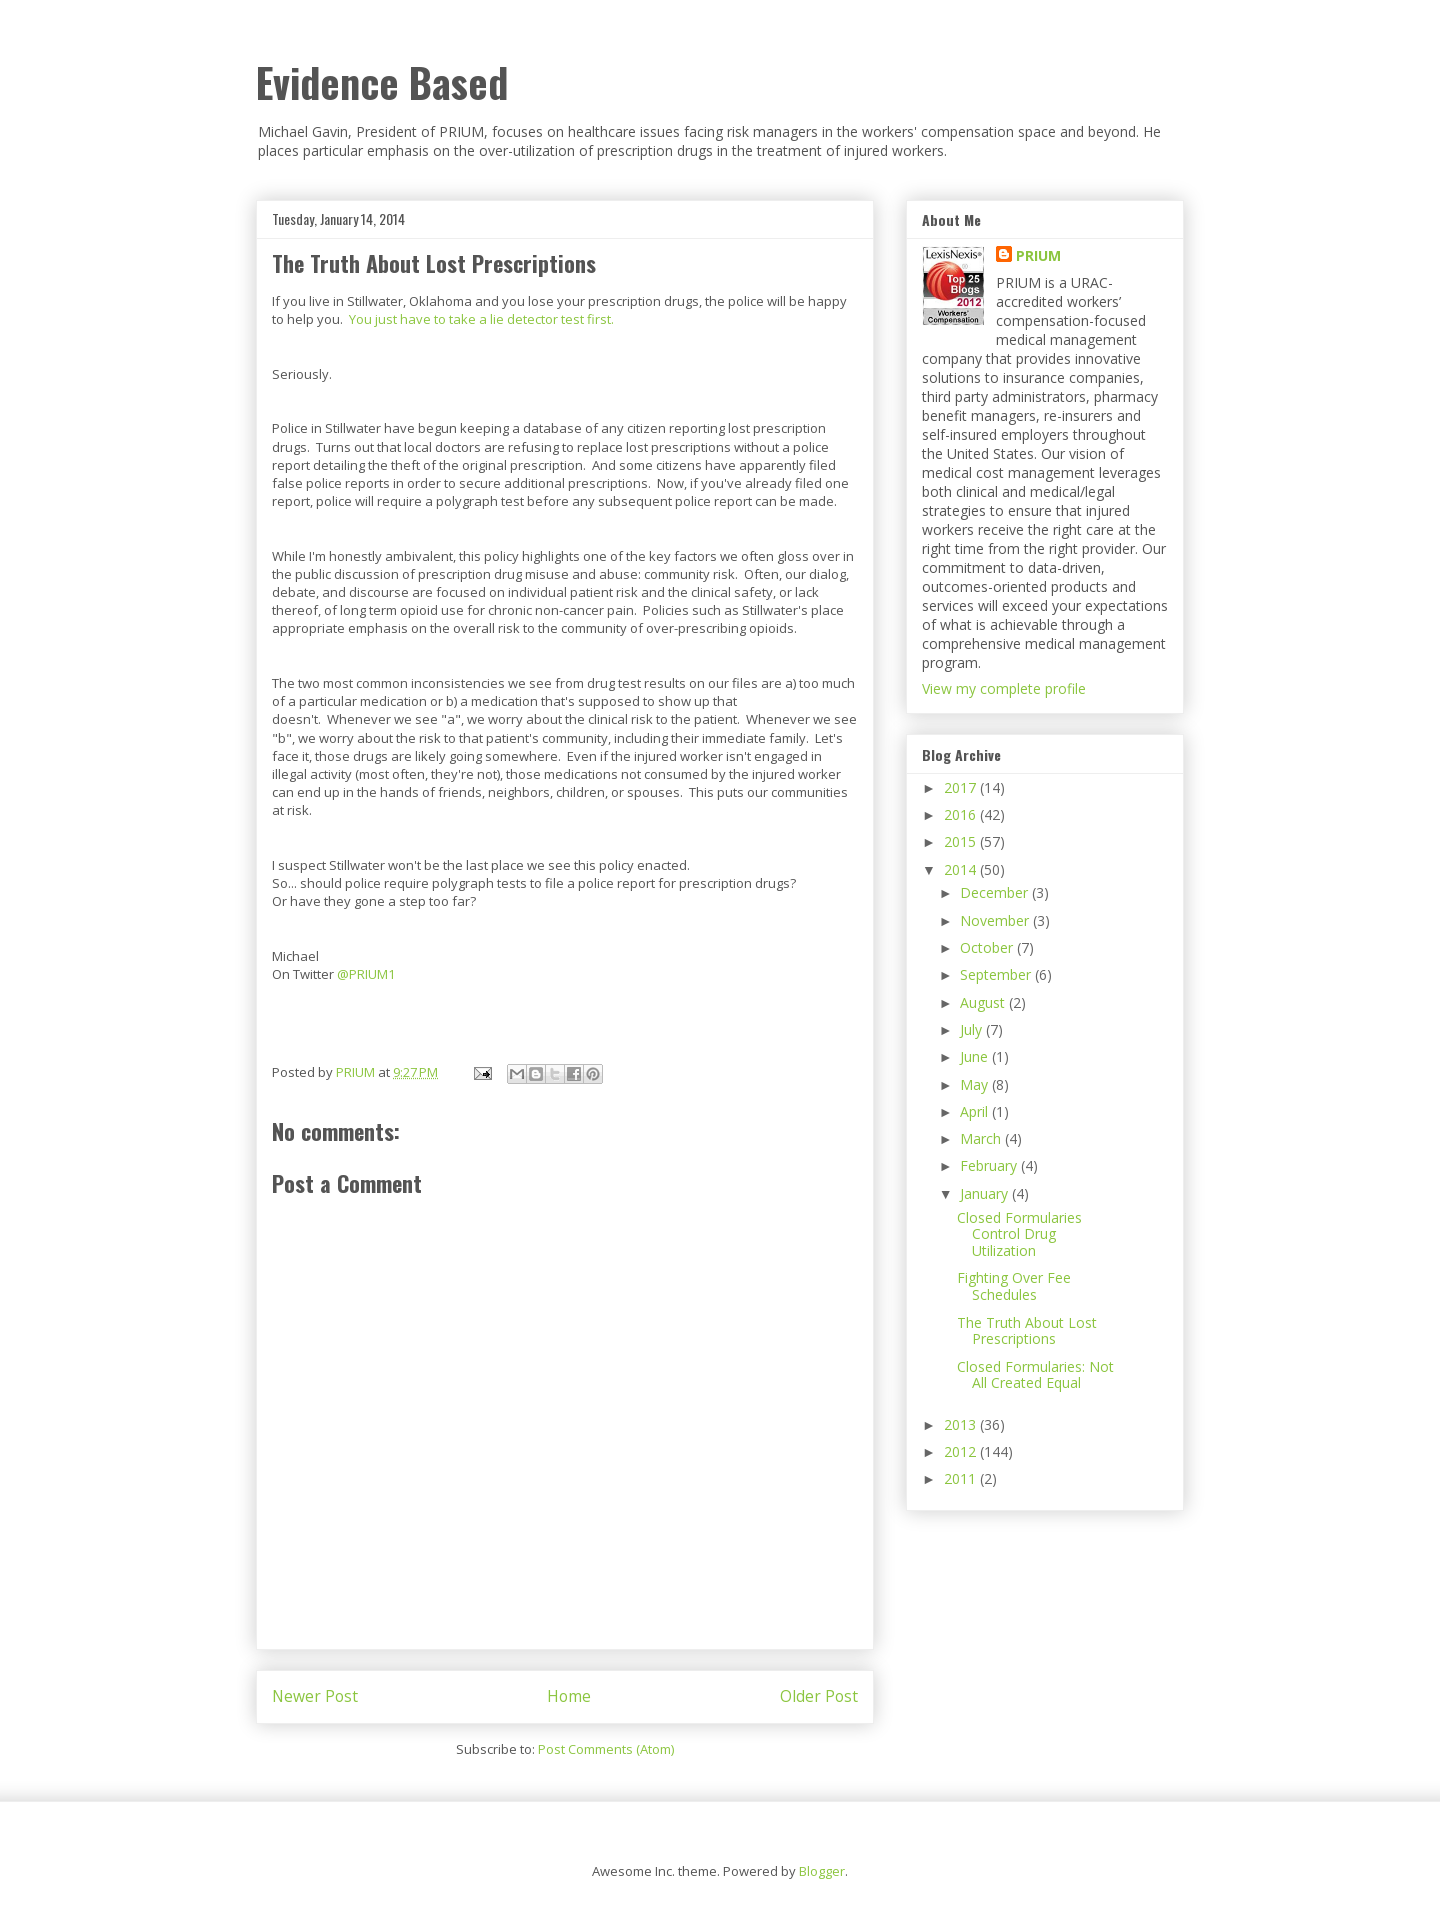  Describe the element at coordinates (366, 974) in the screenshot. I see `@PRIUM1` at that location.